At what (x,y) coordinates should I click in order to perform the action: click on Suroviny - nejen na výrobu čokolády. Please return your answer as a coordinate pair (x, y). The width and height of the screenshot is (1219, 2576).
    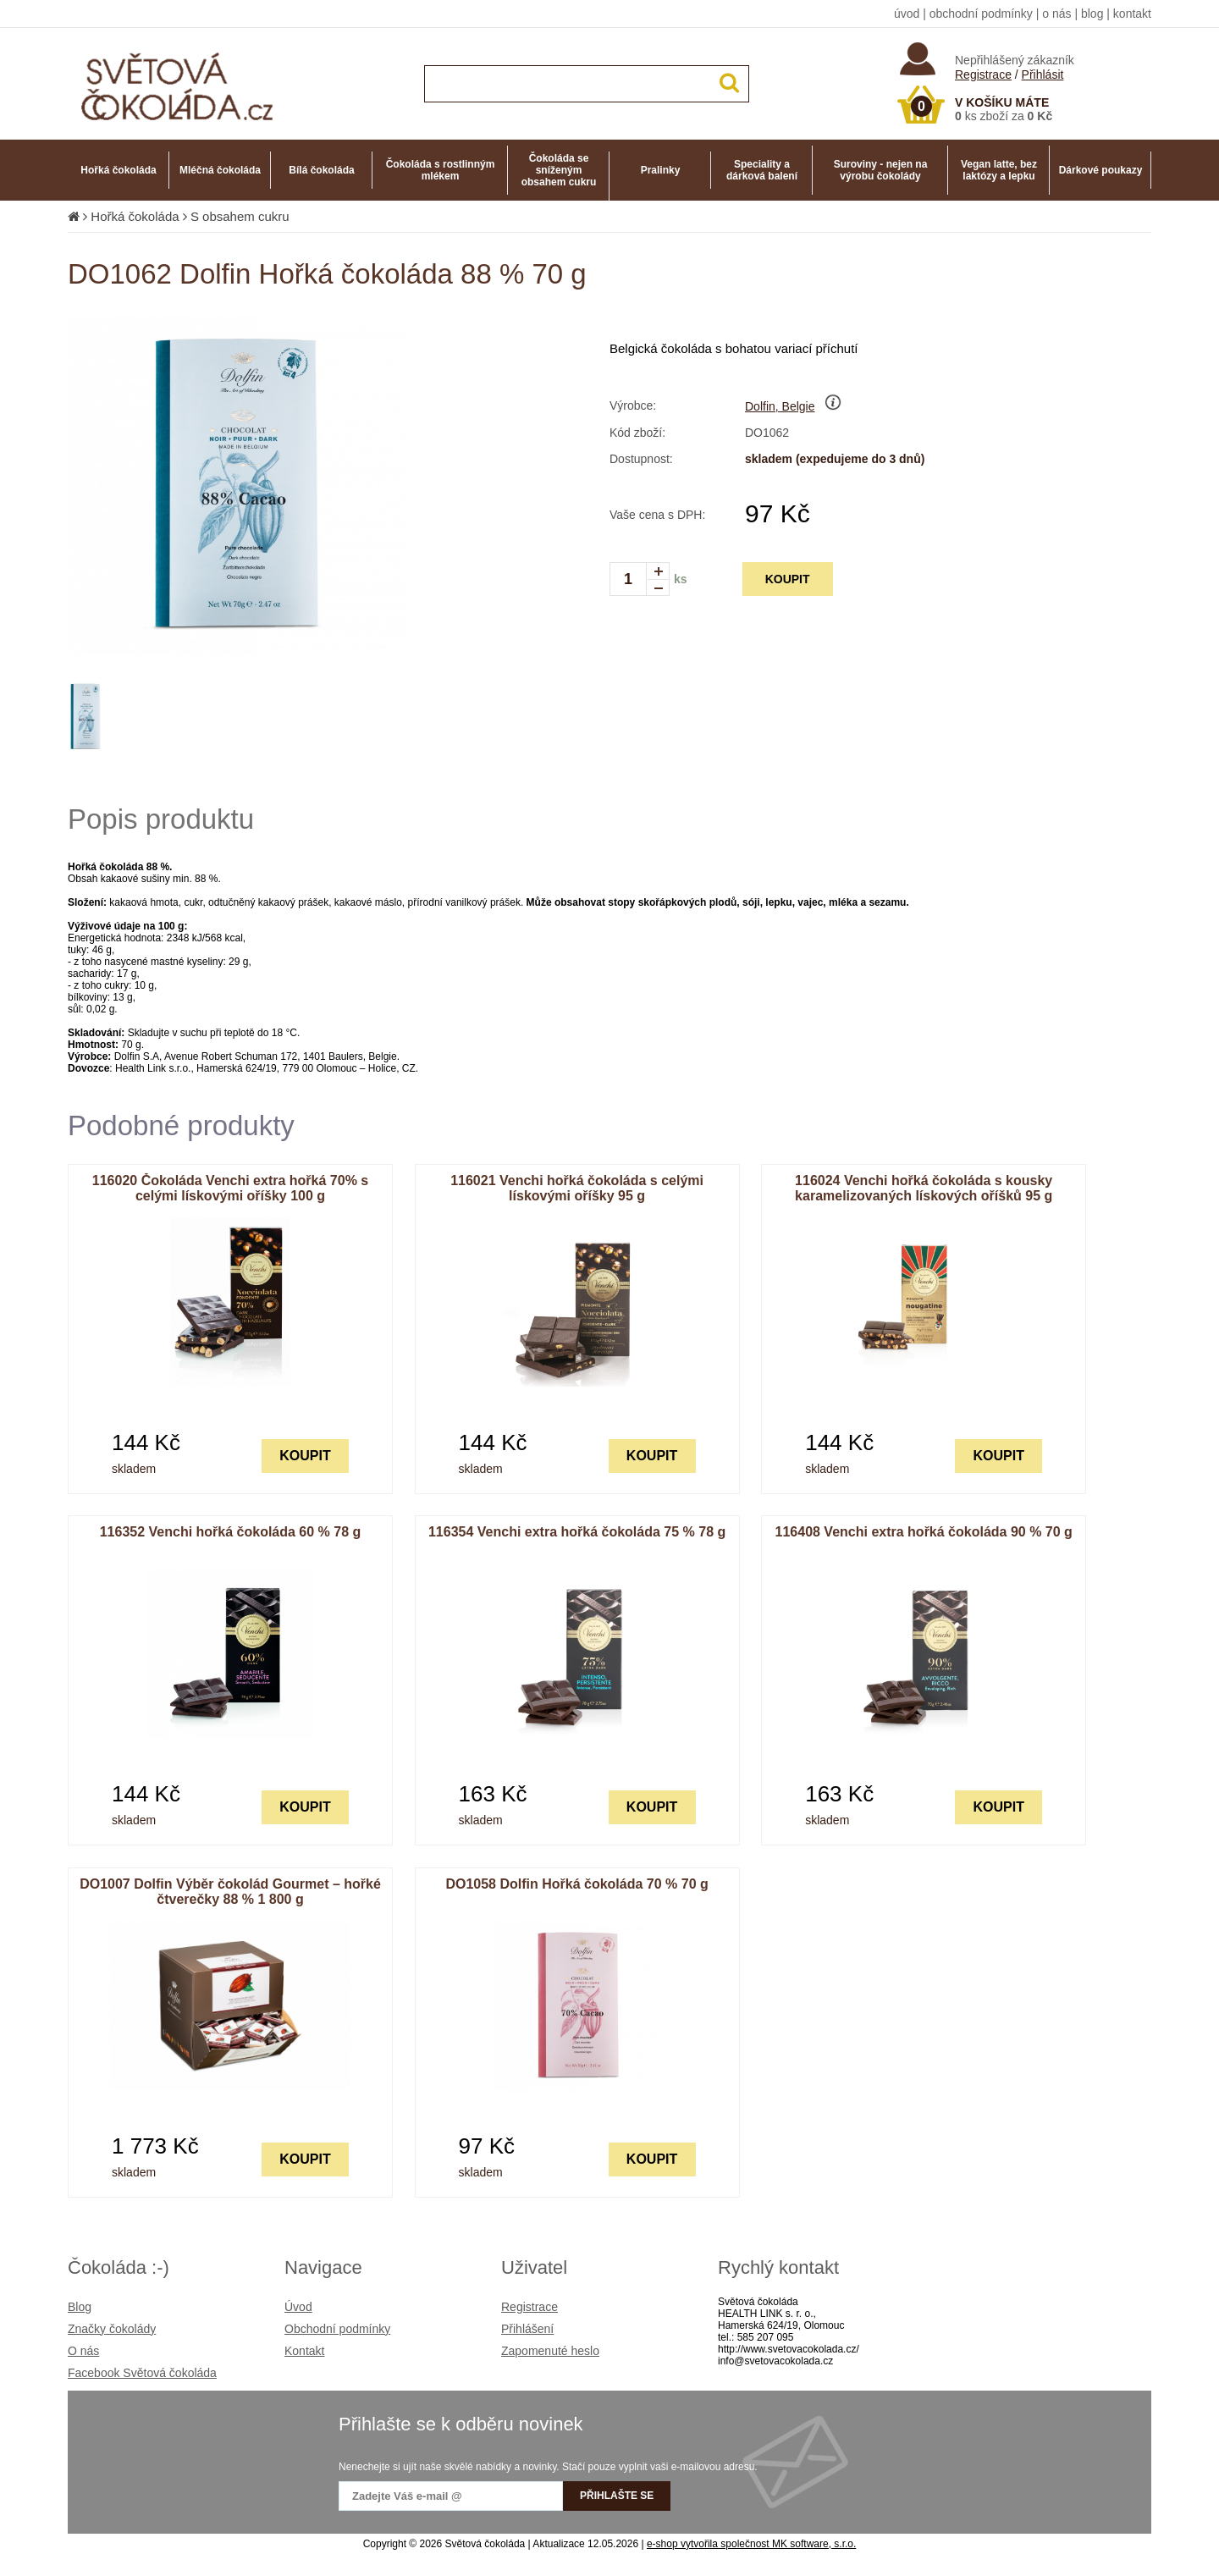
    Looking at the image, I should click on (881, 170).